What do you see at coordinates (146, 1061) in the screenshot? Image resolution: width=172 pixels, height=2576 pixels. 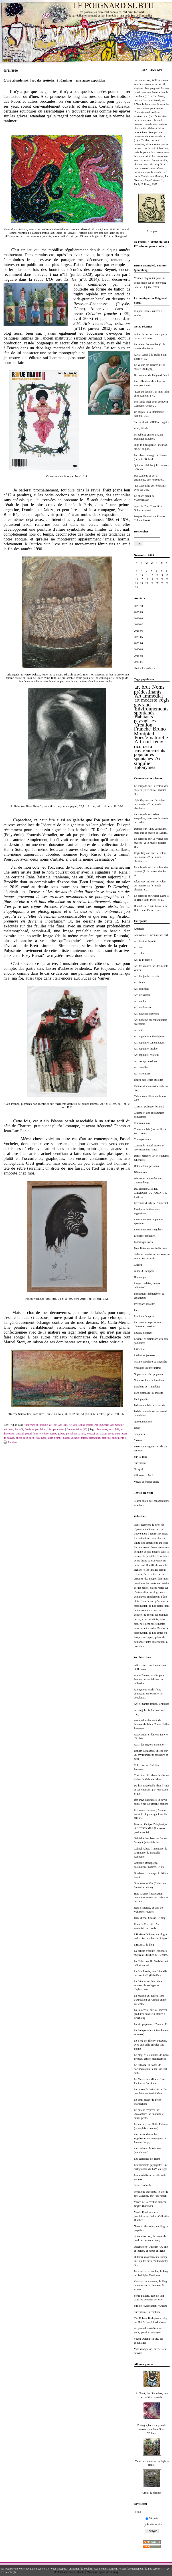 I see `Art rustique moderne` at bounding box center [146, 1061].